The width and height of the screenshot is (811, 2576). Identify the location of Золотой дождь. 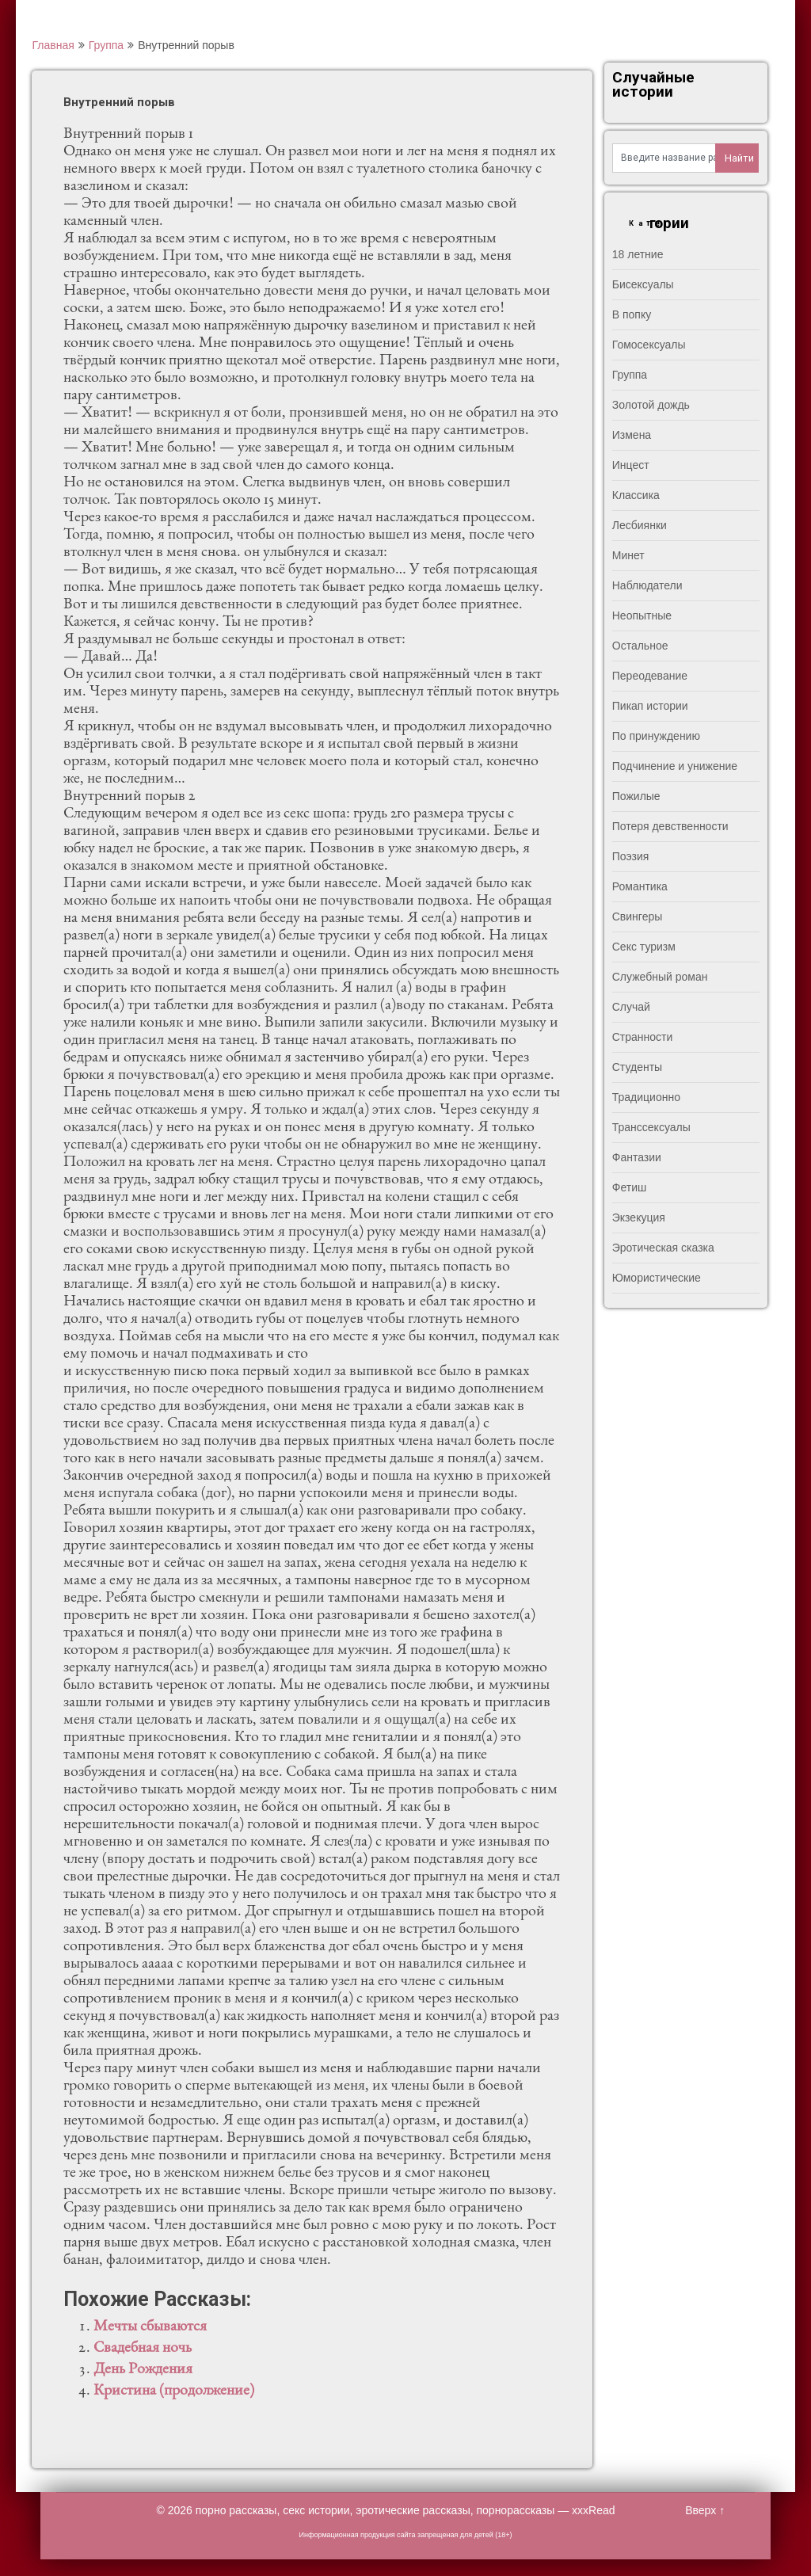
(651, 404).